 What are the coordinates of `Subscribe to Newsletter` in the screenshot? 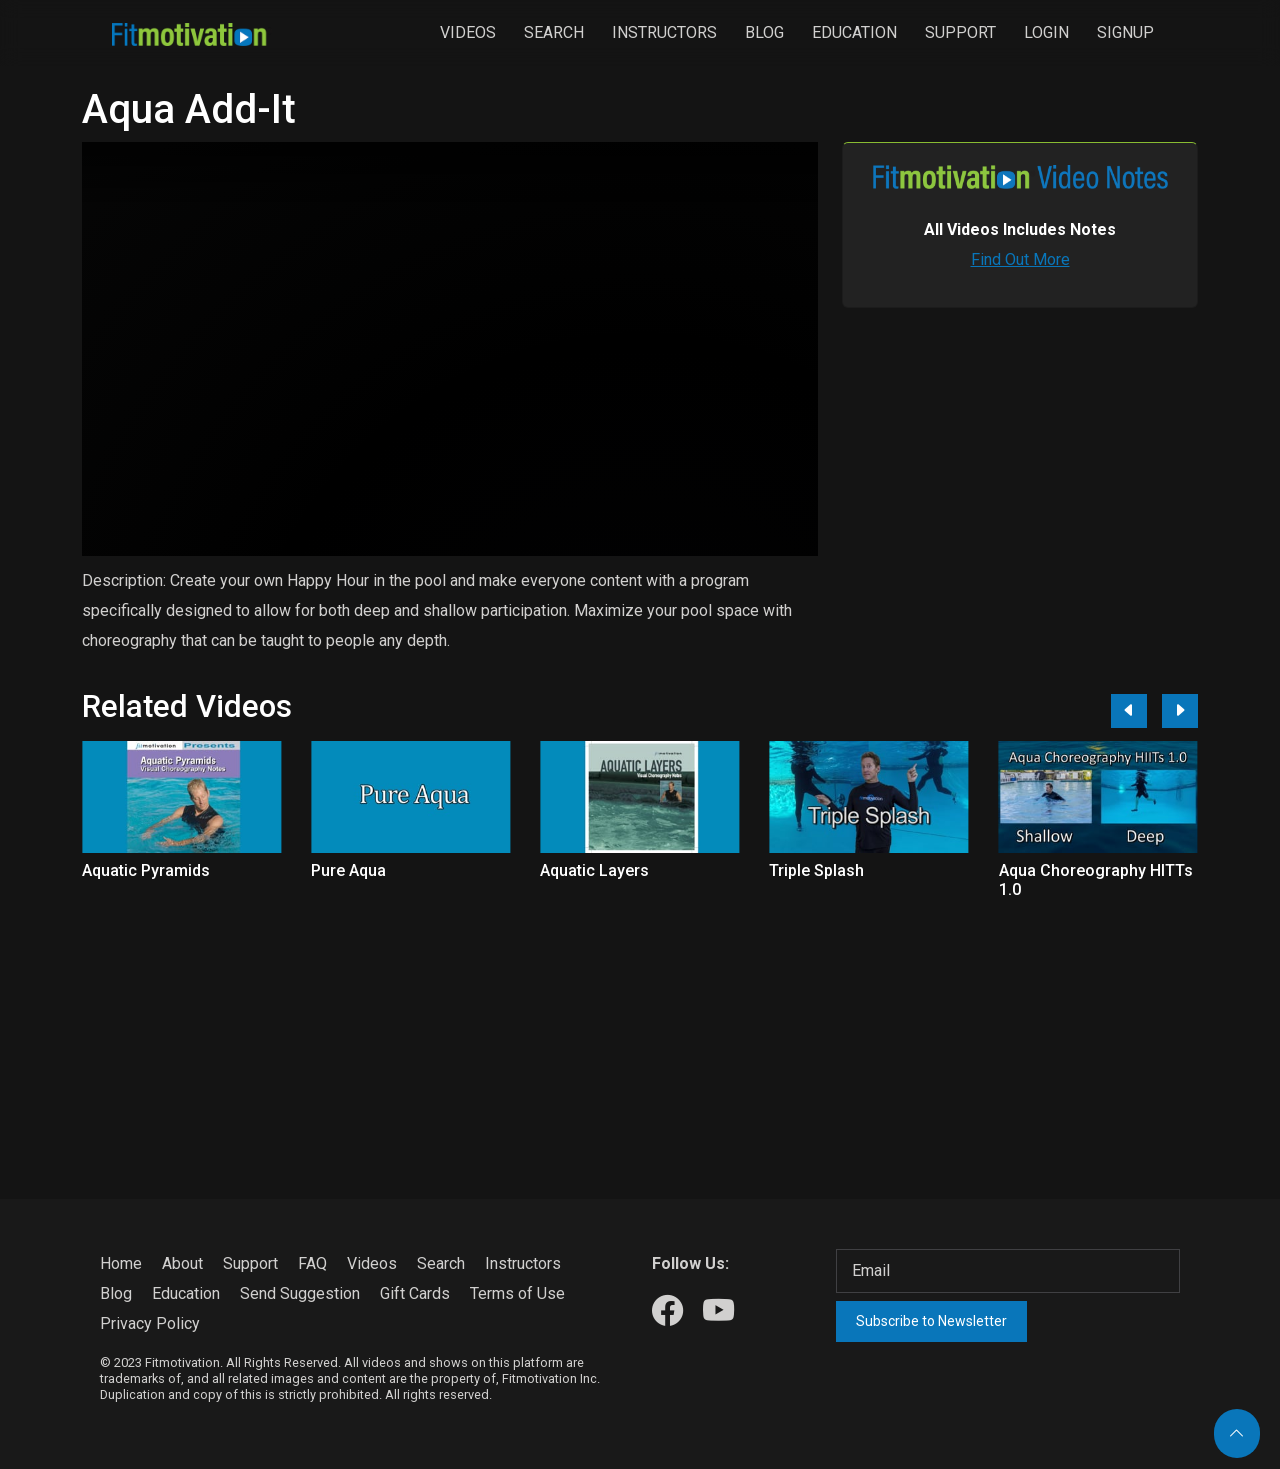 It's located at (931, 1321).